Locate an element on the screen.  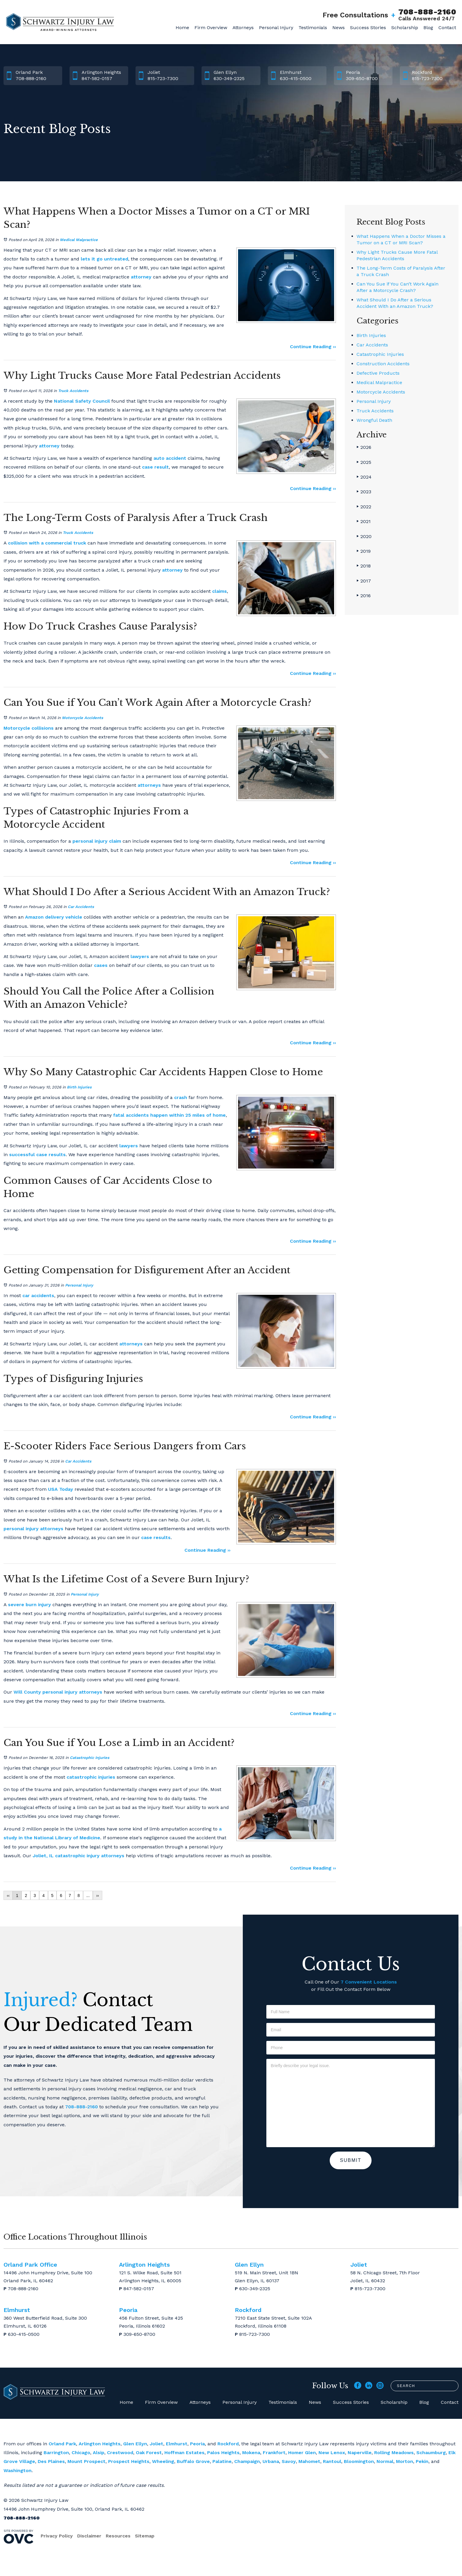
Personal Injury is located at coordinates (276, 27).